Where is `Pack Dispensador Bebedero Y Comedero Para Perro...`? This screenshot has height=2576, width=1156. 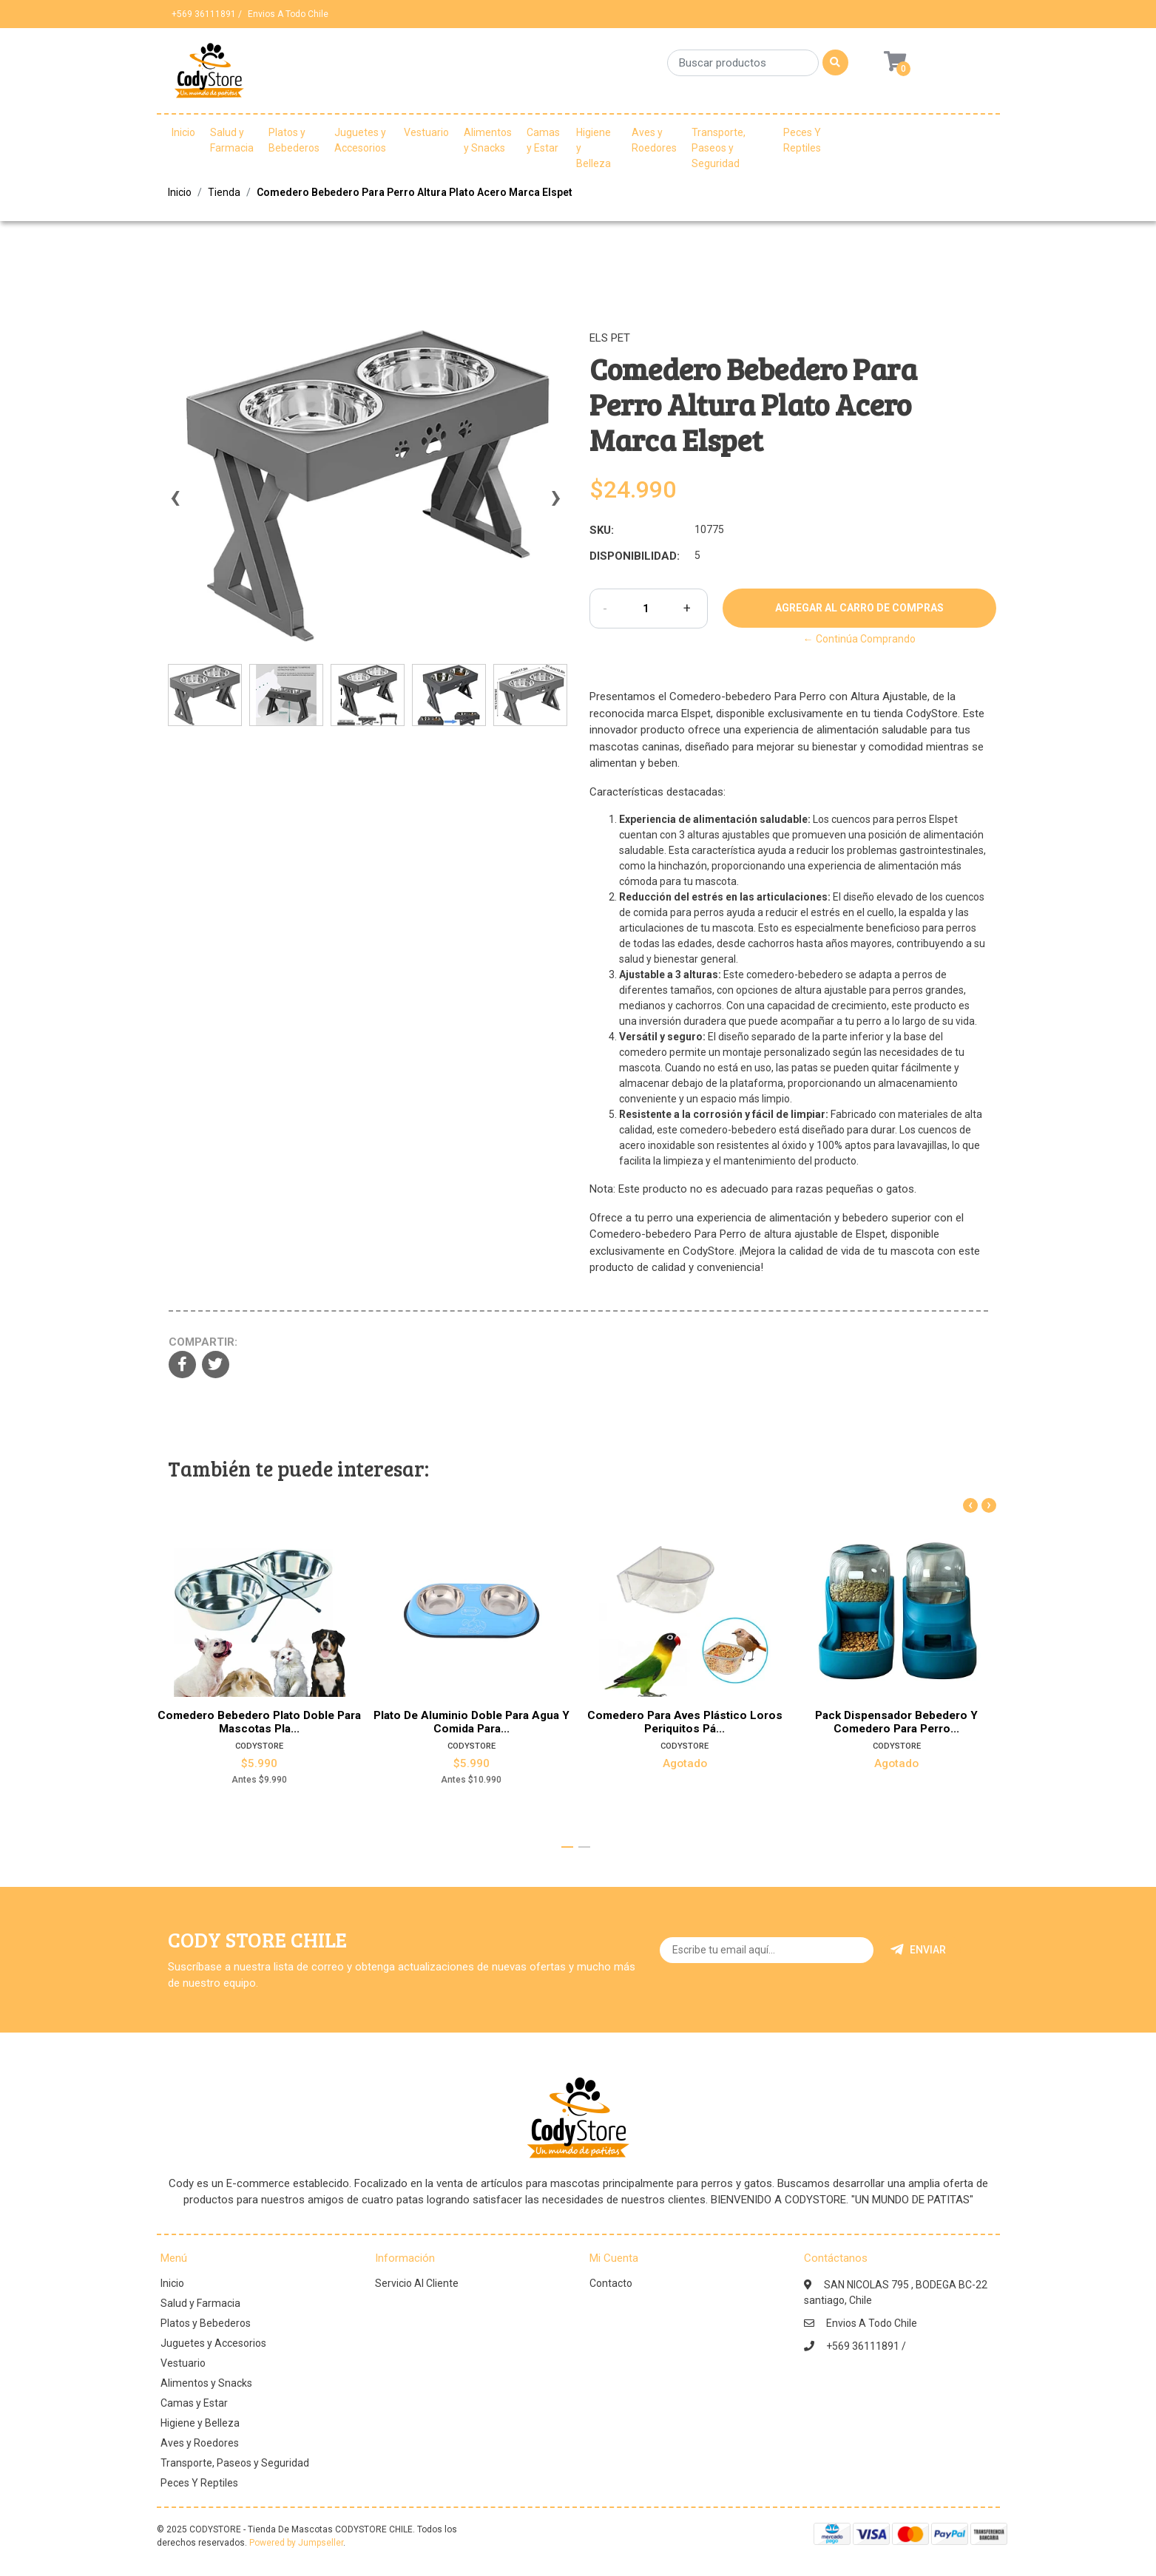
Pack Dispensador Bebedero Y Comedero Para Perro... is located at coordinates (897, 1721).